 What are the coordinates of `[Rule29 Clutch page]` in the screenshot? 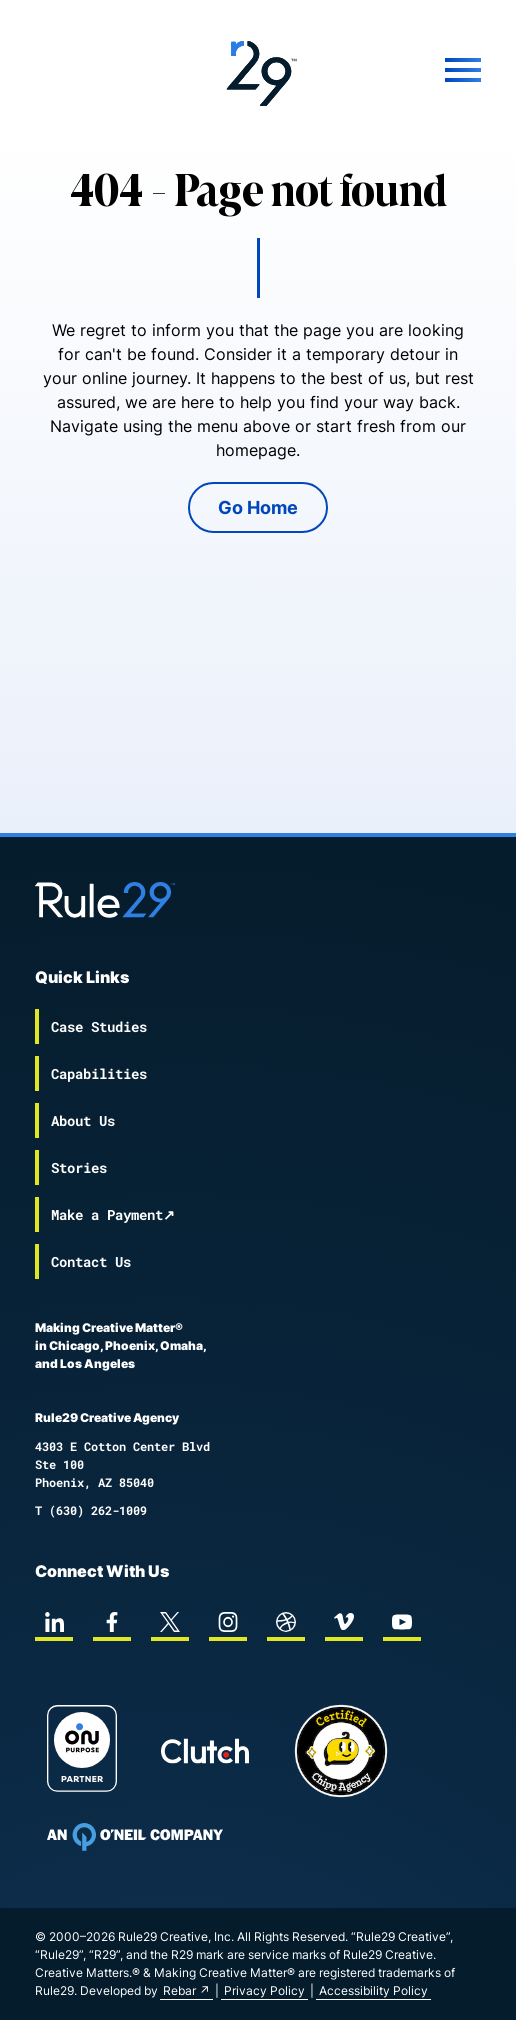 It's located at (205, 1751).